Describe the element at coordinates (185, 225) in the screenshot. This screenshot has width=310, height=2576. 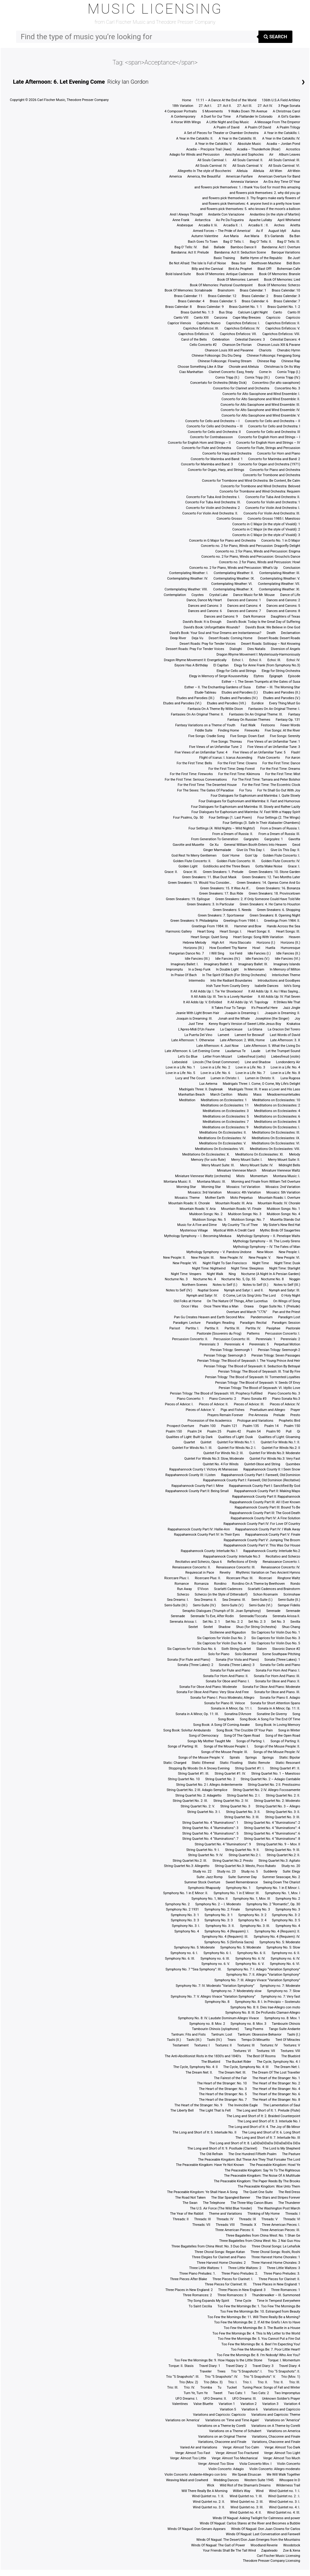
I see `Arabesque` at that location.